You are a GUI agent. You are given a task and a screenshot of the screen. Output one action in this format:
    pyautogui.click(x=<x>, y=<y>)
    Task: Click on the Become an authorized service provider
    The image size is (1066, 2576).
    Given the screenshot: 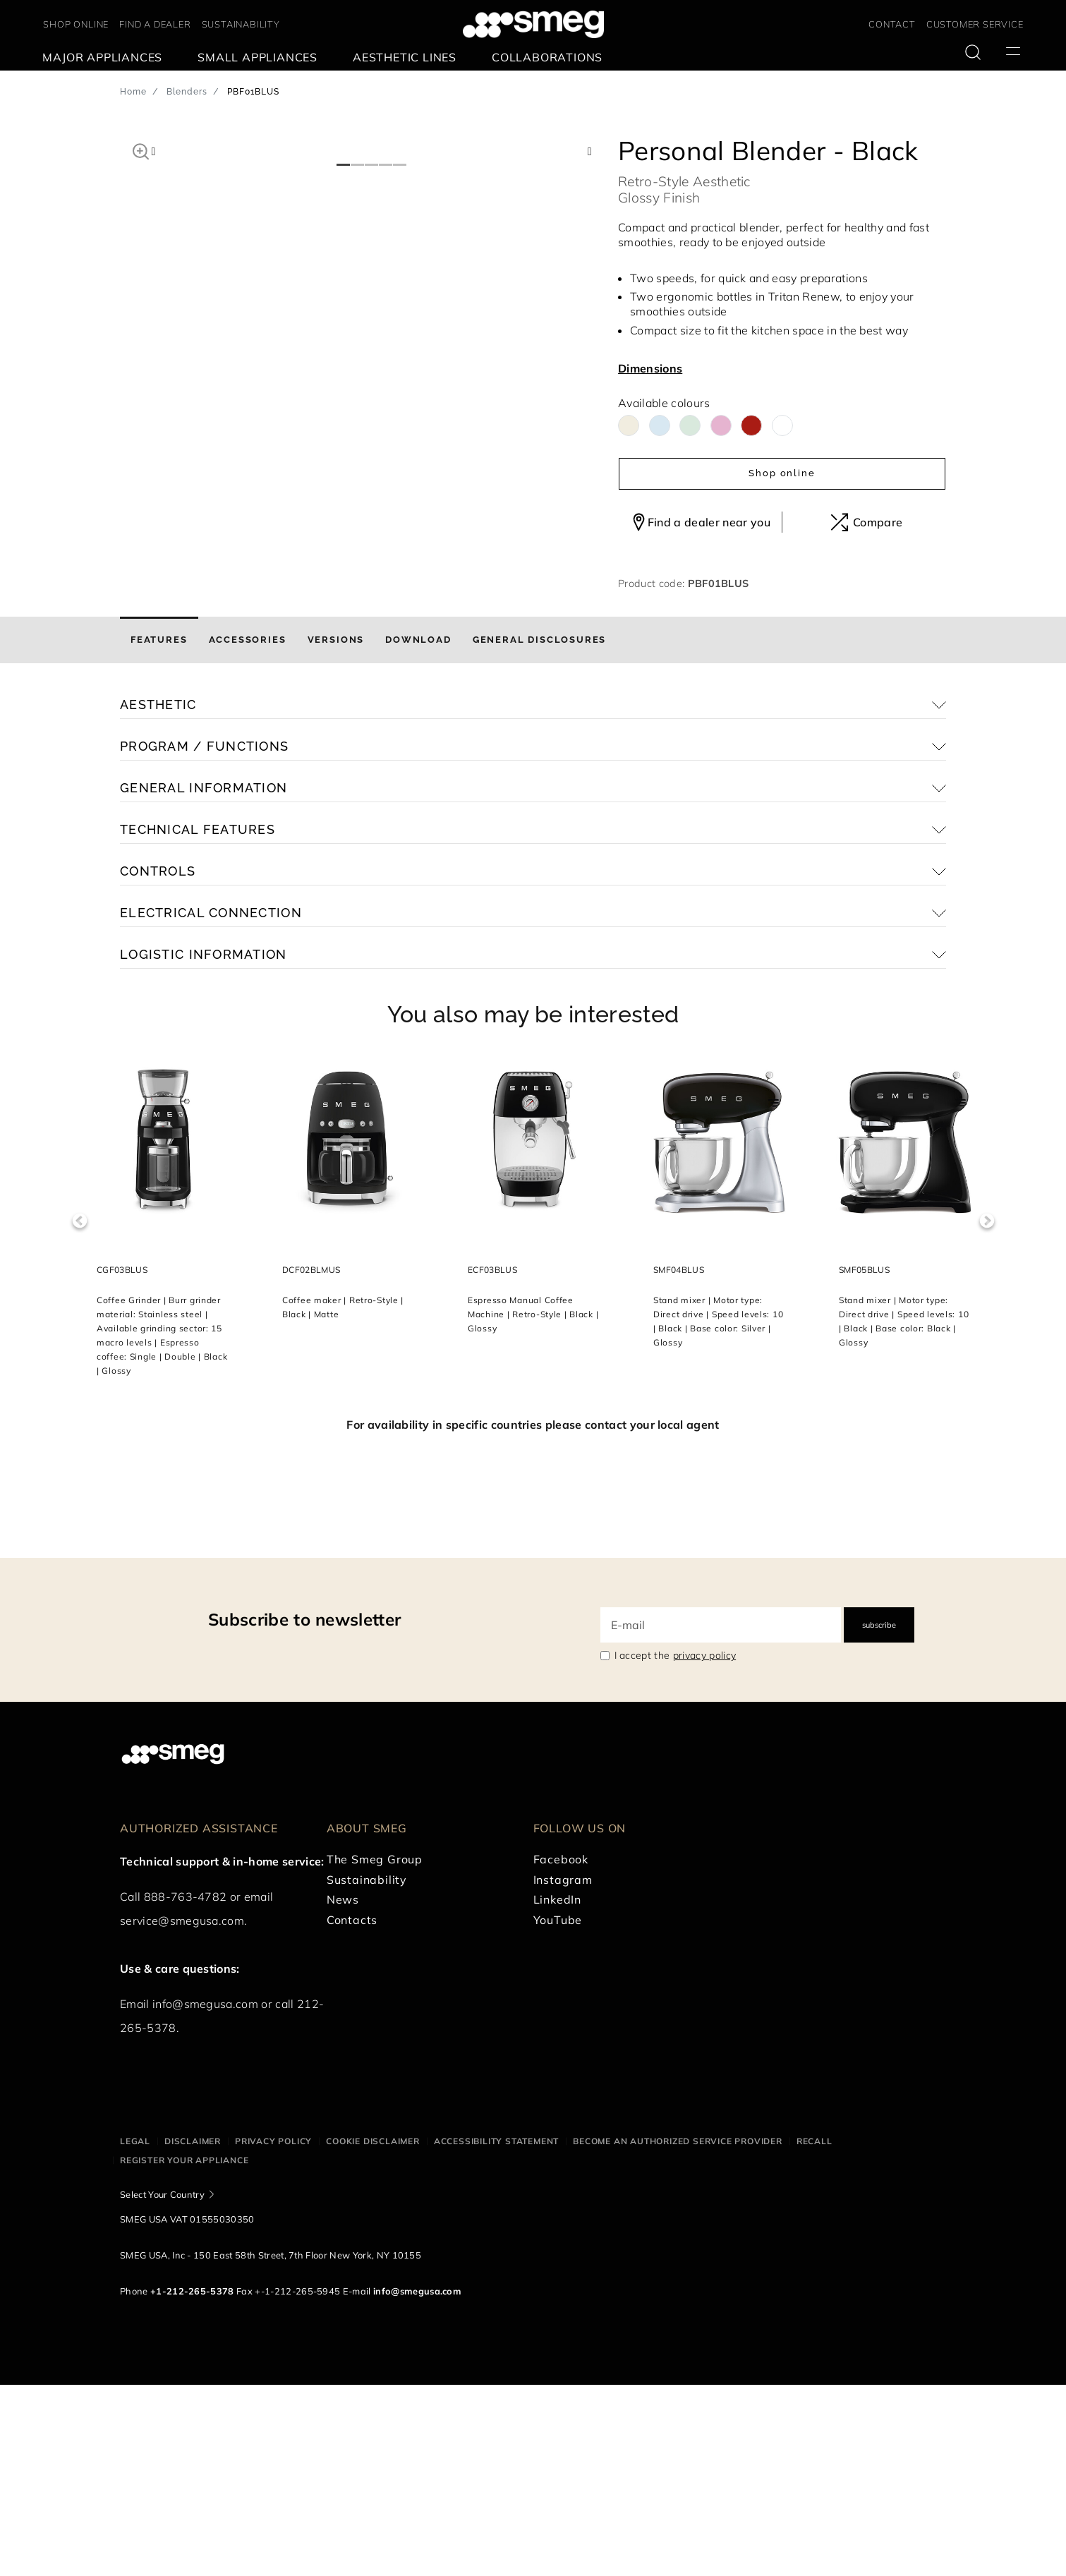 What is the action you would take?
    pyautogui.click(x=677, y=2332)
    